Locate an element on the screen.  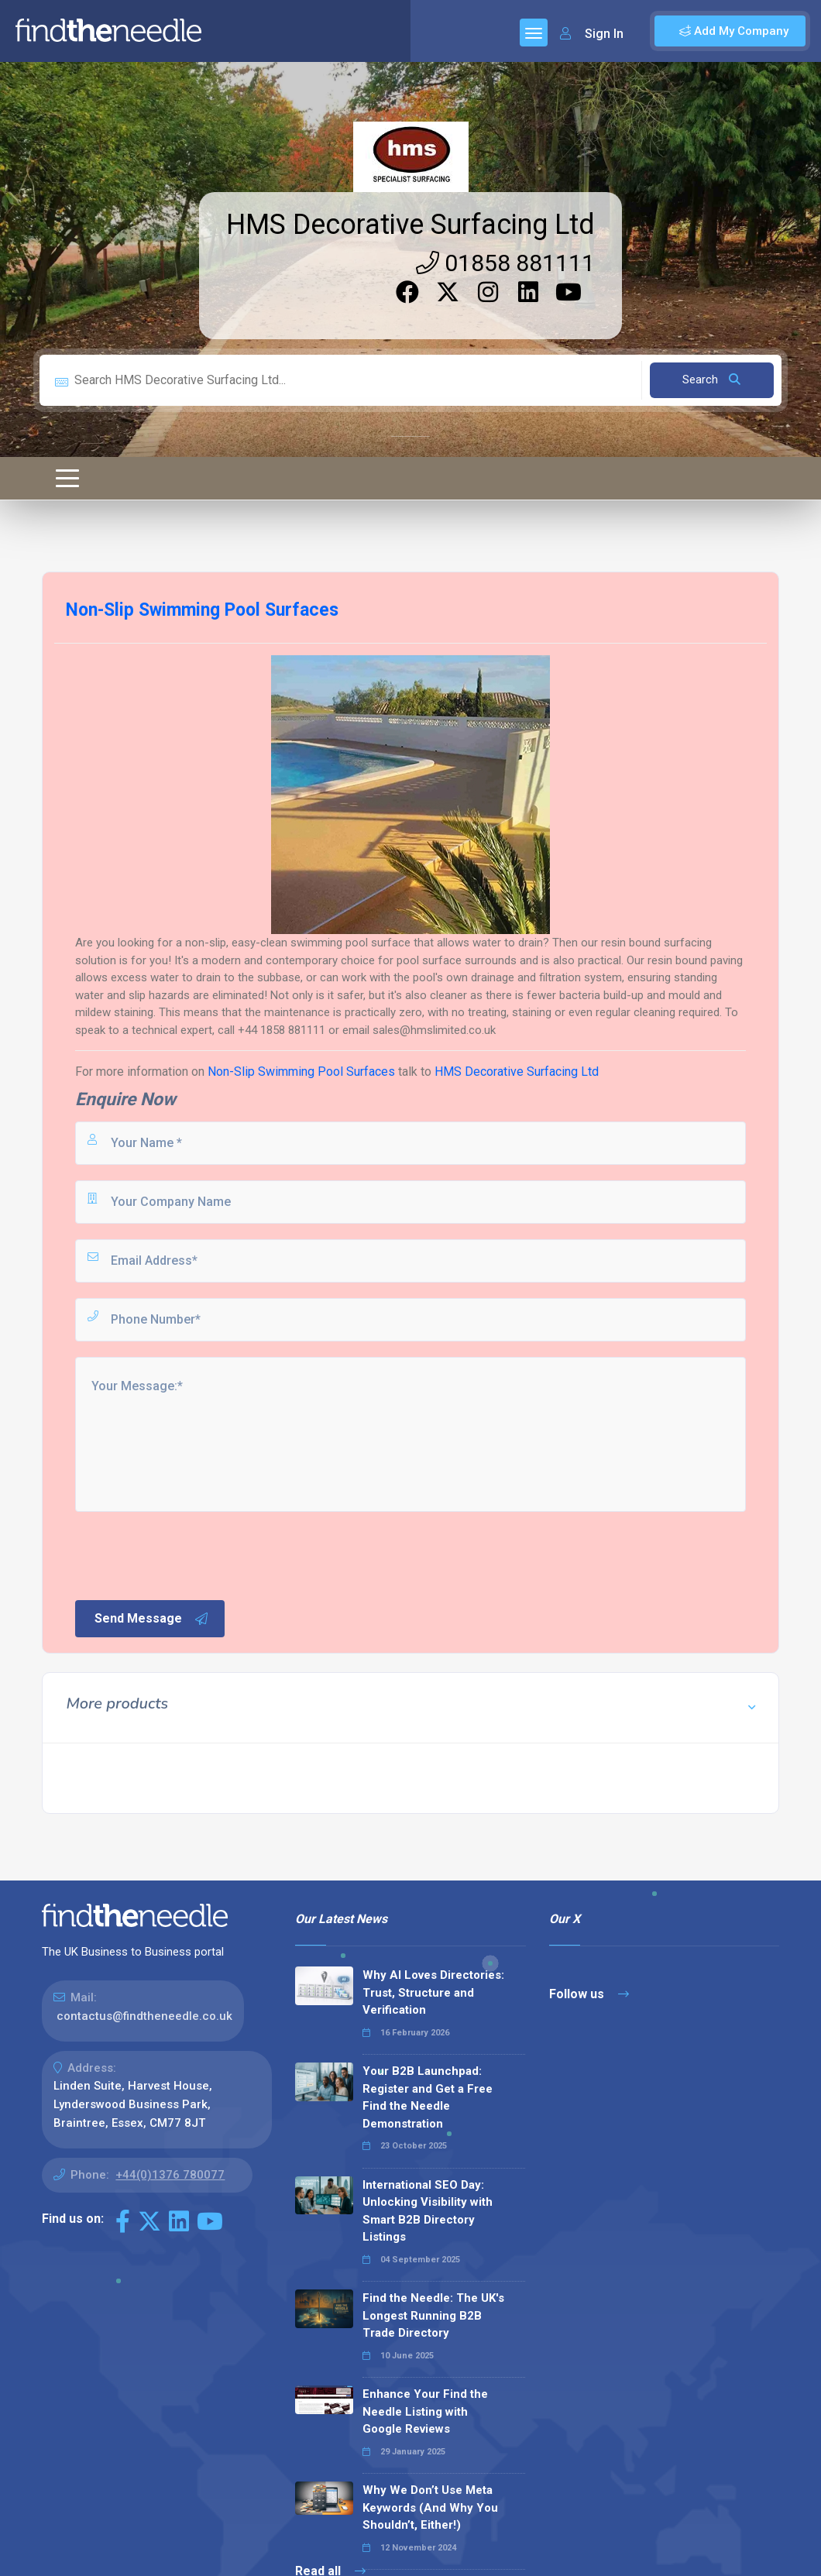
01858 881111 is located at coordinates (505, 262).